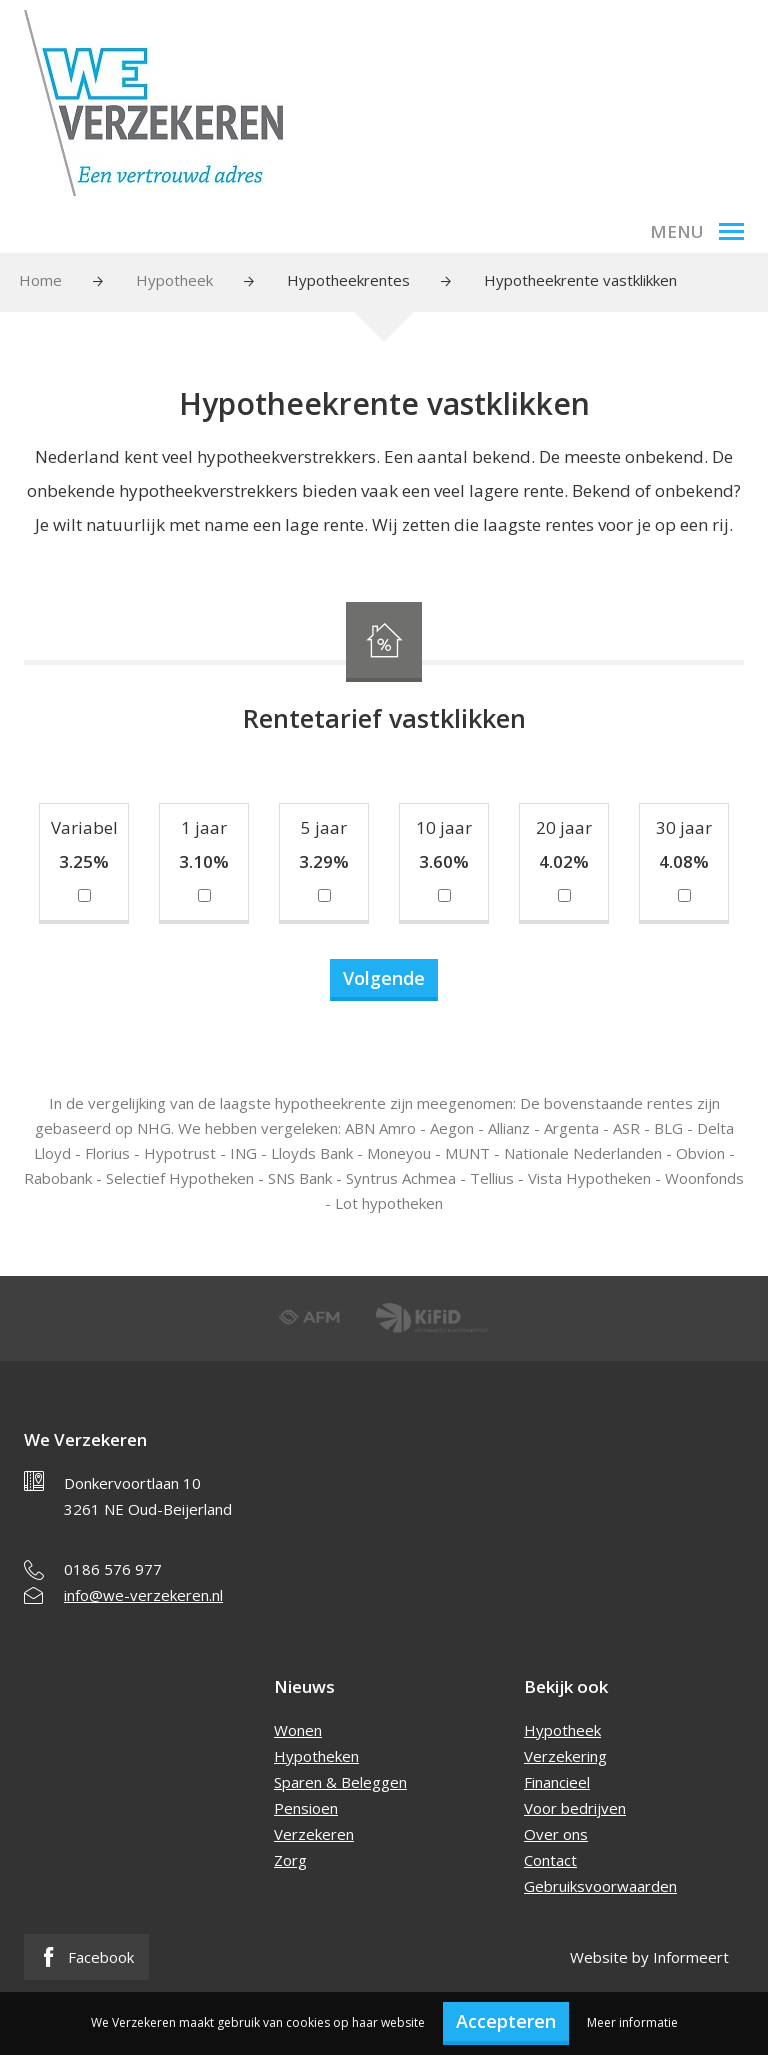 This screenshot has width=768, height=2055. Describe the element at coordinates (340, 1782) in the screenshot. I see `Sparen & Beleggen` at that location.